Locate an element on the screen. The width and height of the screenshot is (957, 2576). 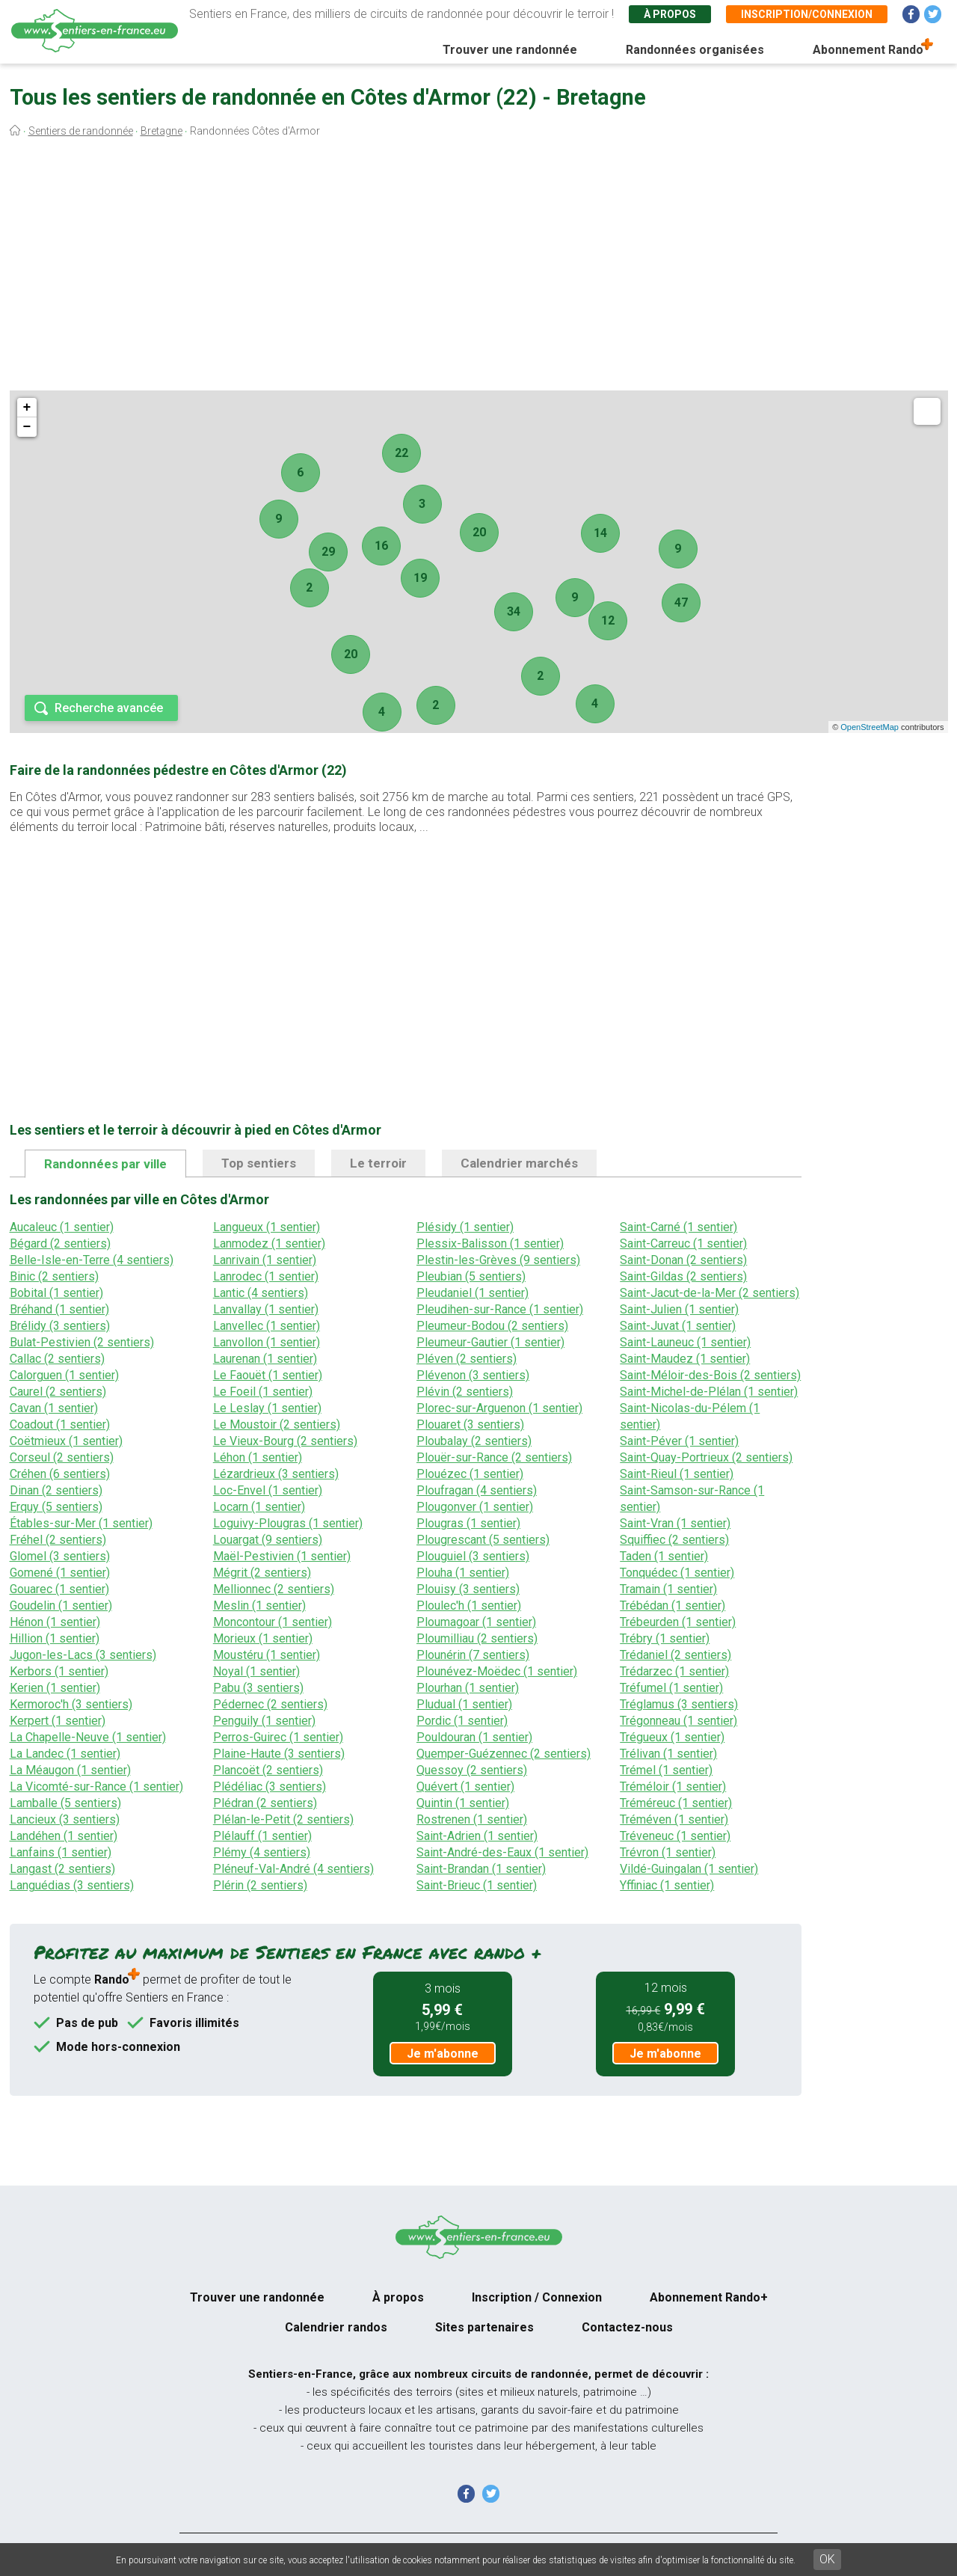
Callac (2 sentiers) is located at coordinates (57, 1359).